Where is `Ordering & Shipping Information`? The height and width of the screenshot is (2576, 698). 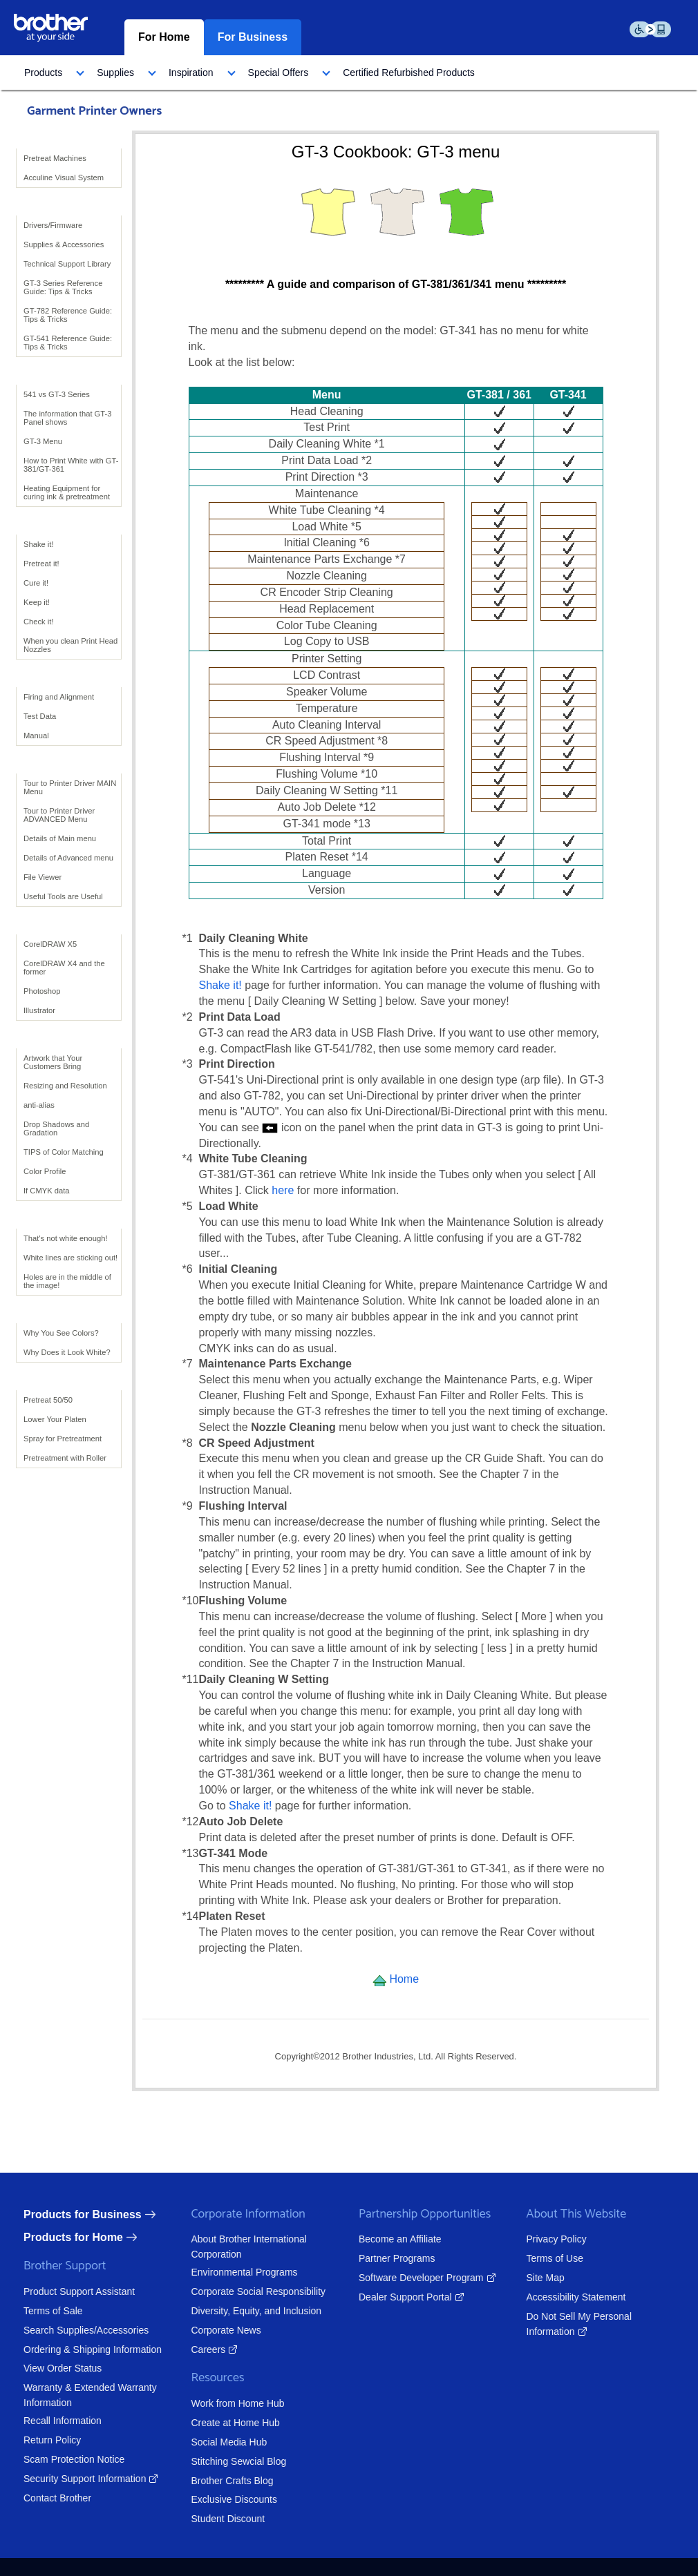
Ordering & Shipping Information is located at coordinates (74, 2349).